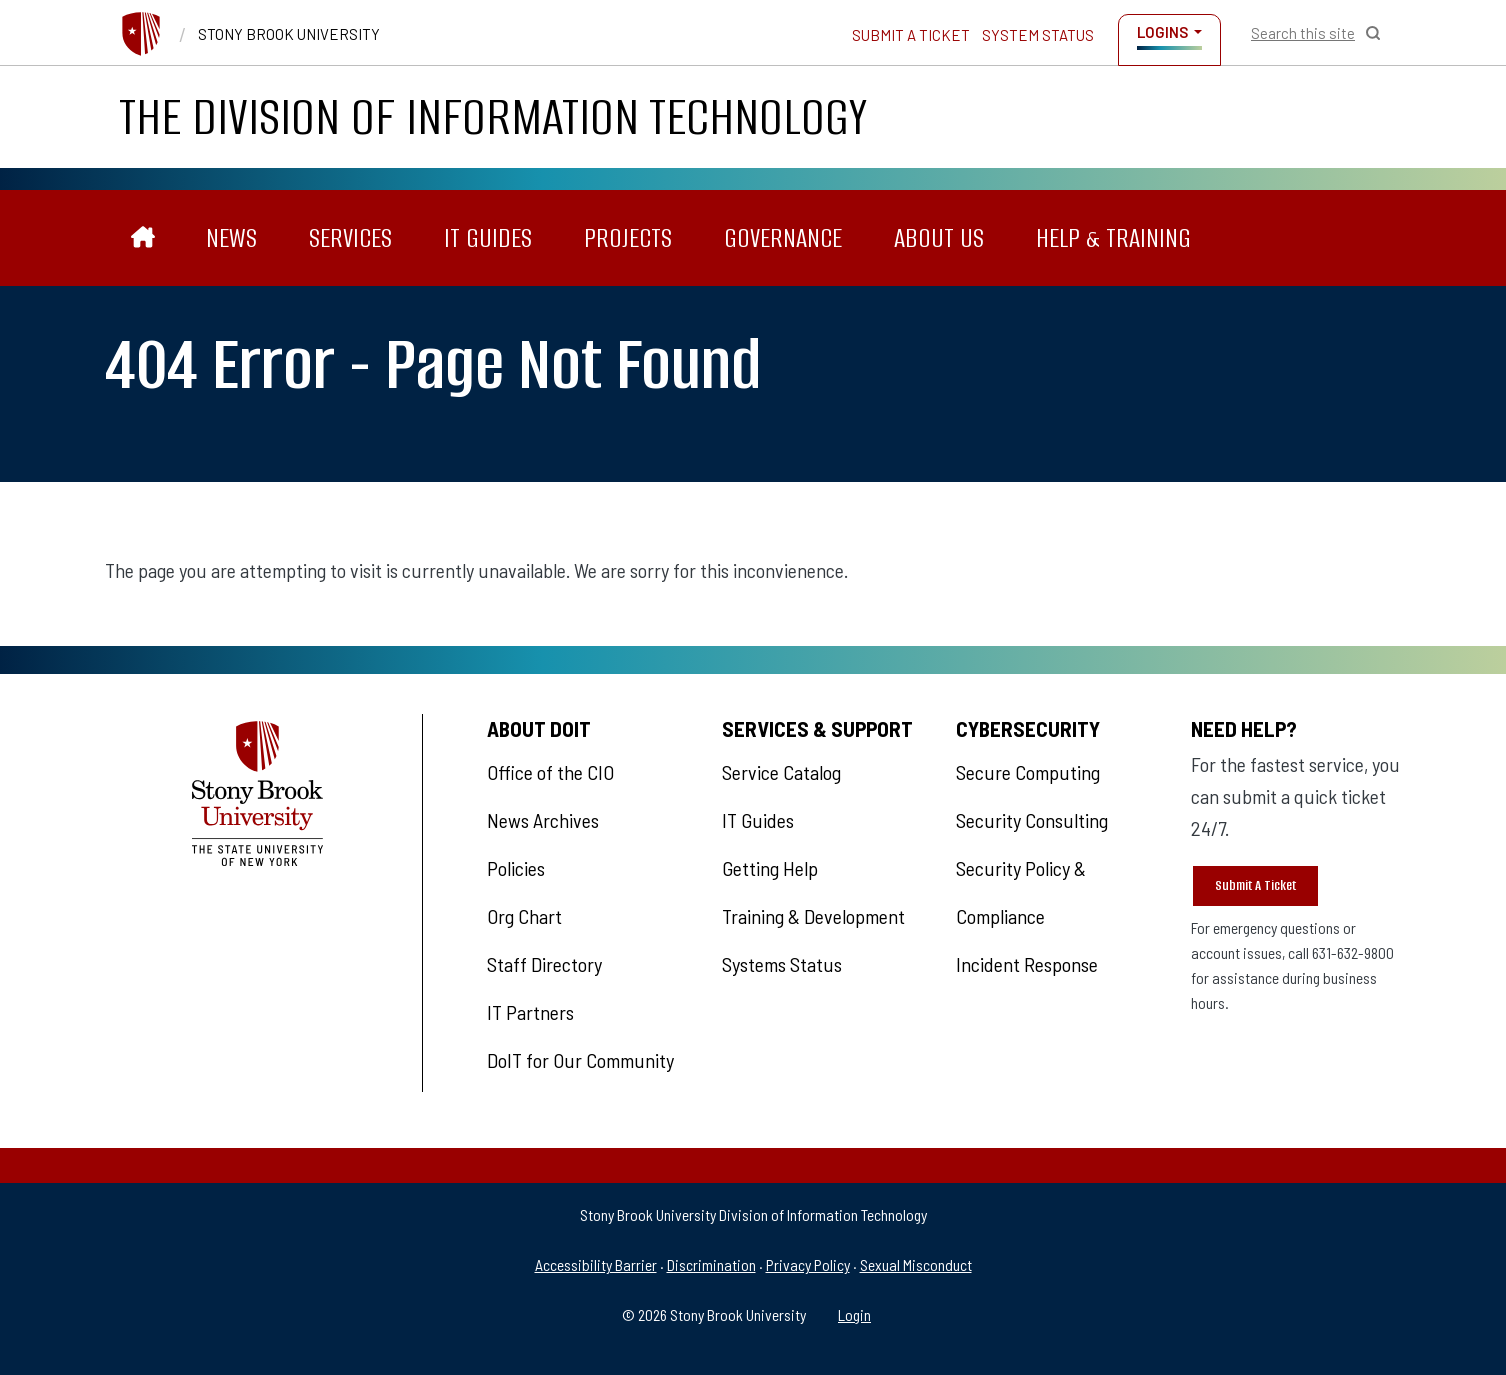 The width and height of the screenshot is (1506, 1375). What do you see at coordinates (808, 1264) in the screenshot?
I see `Privacy Policy` at bounding box center [808, 1264].